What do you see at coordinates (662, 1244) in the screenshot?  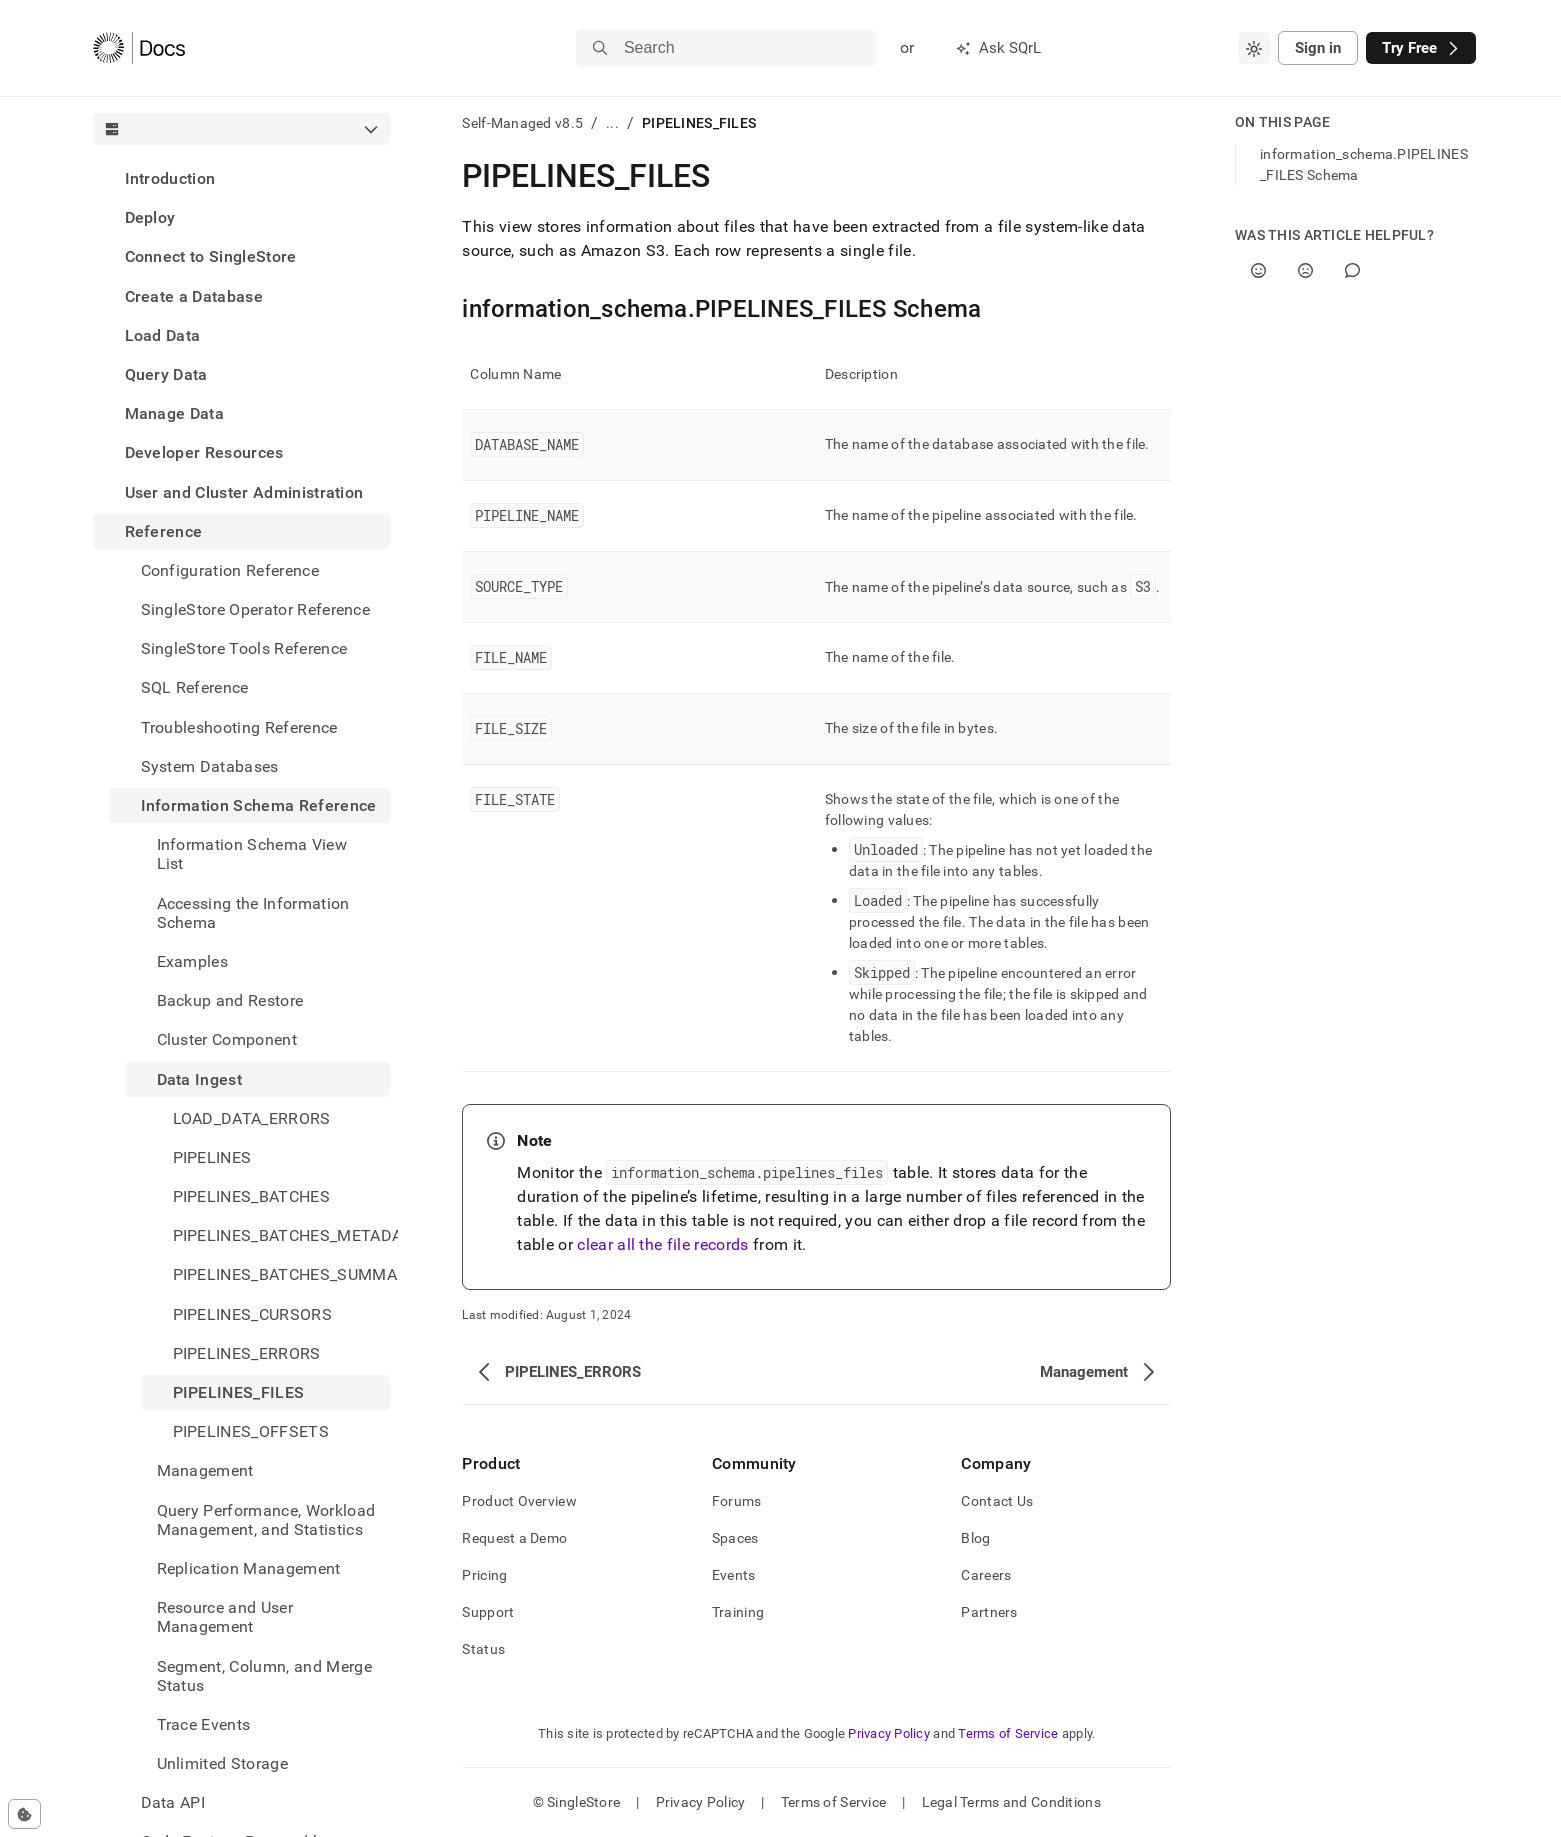 I see `clear all the file records` at bounding box center [662, 1244].